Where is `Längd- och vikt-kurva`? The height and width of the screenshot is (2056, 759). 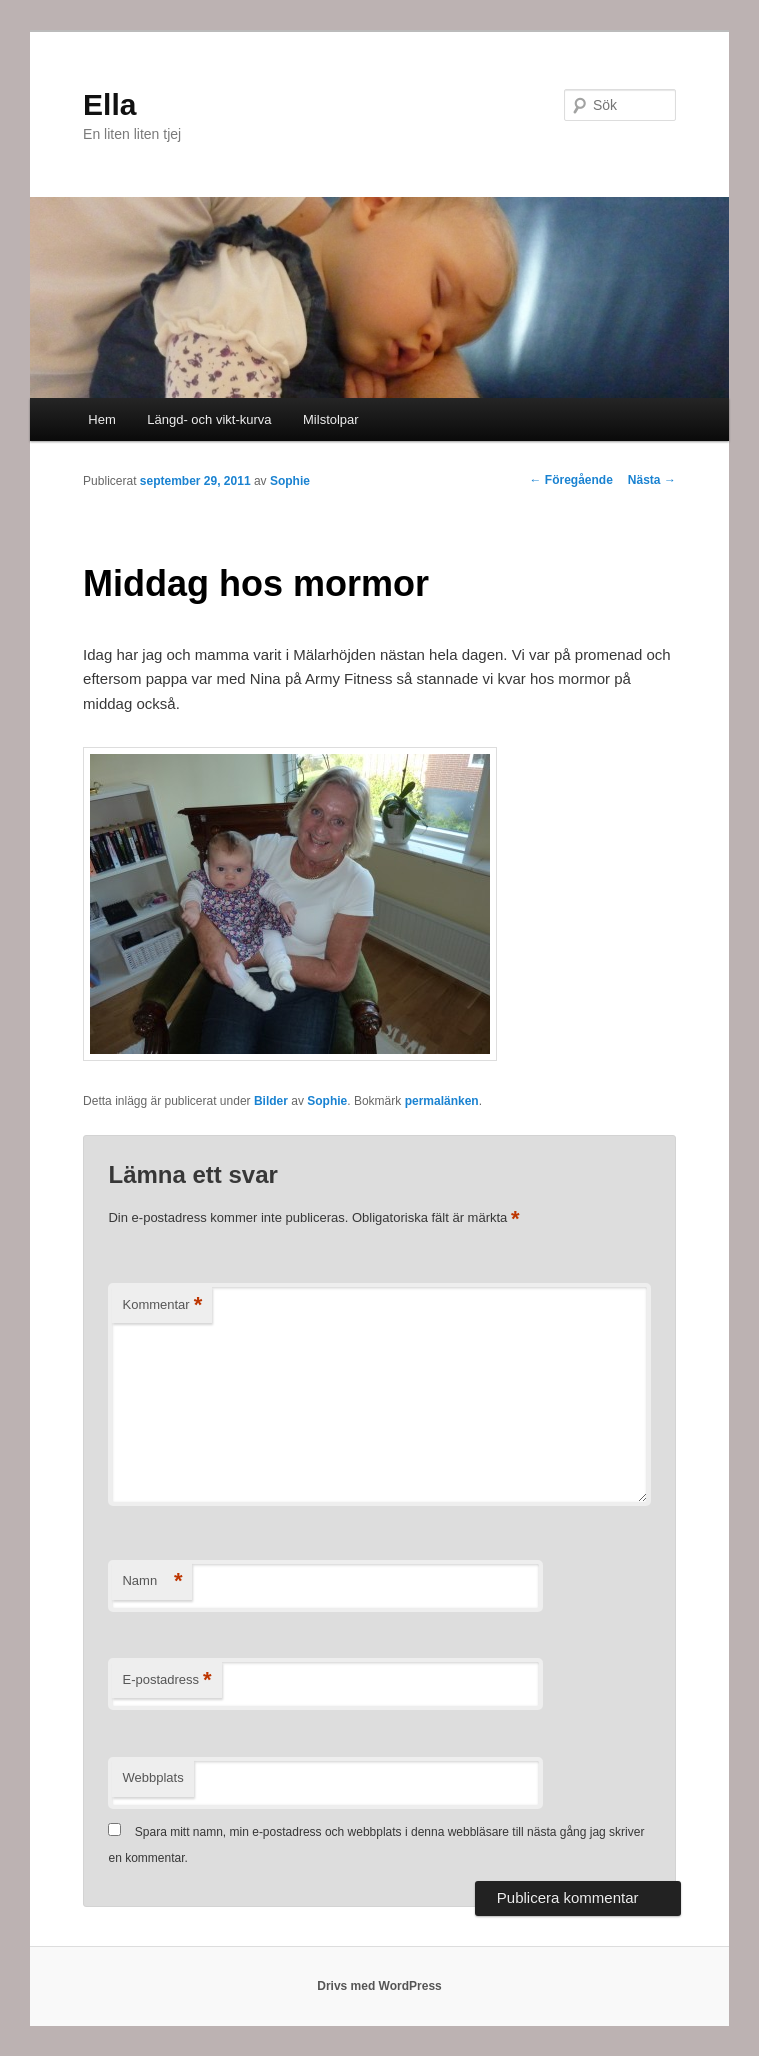 Längd- och vikt-kurva is located at coordinates (209, 419).